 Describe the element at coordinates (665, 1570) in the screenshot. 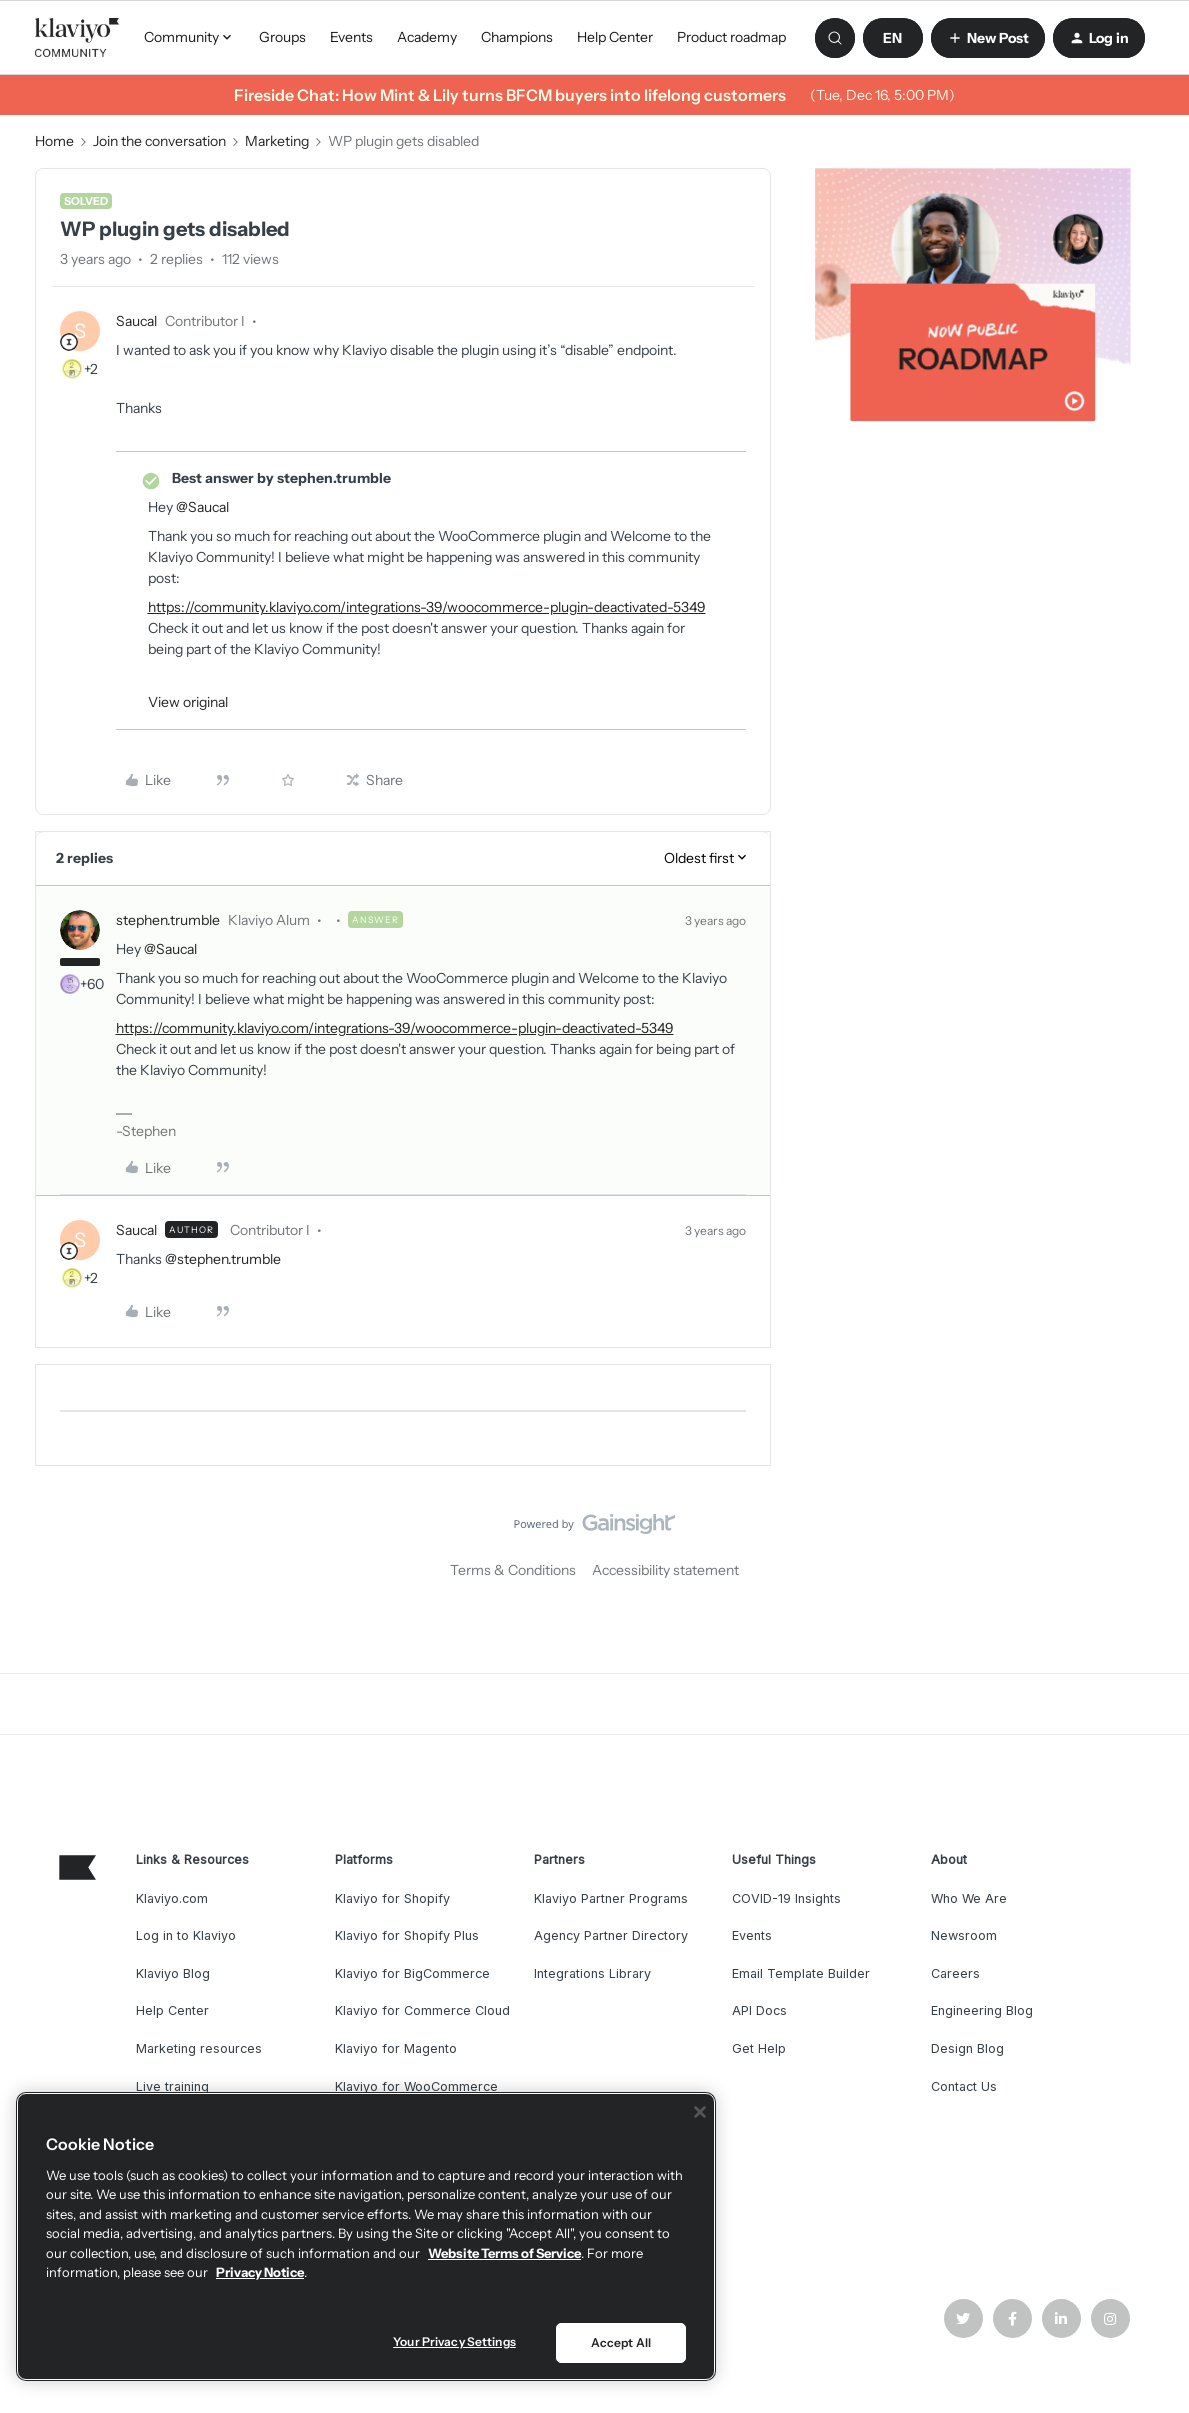

I see `Accessibility statement` at that location.